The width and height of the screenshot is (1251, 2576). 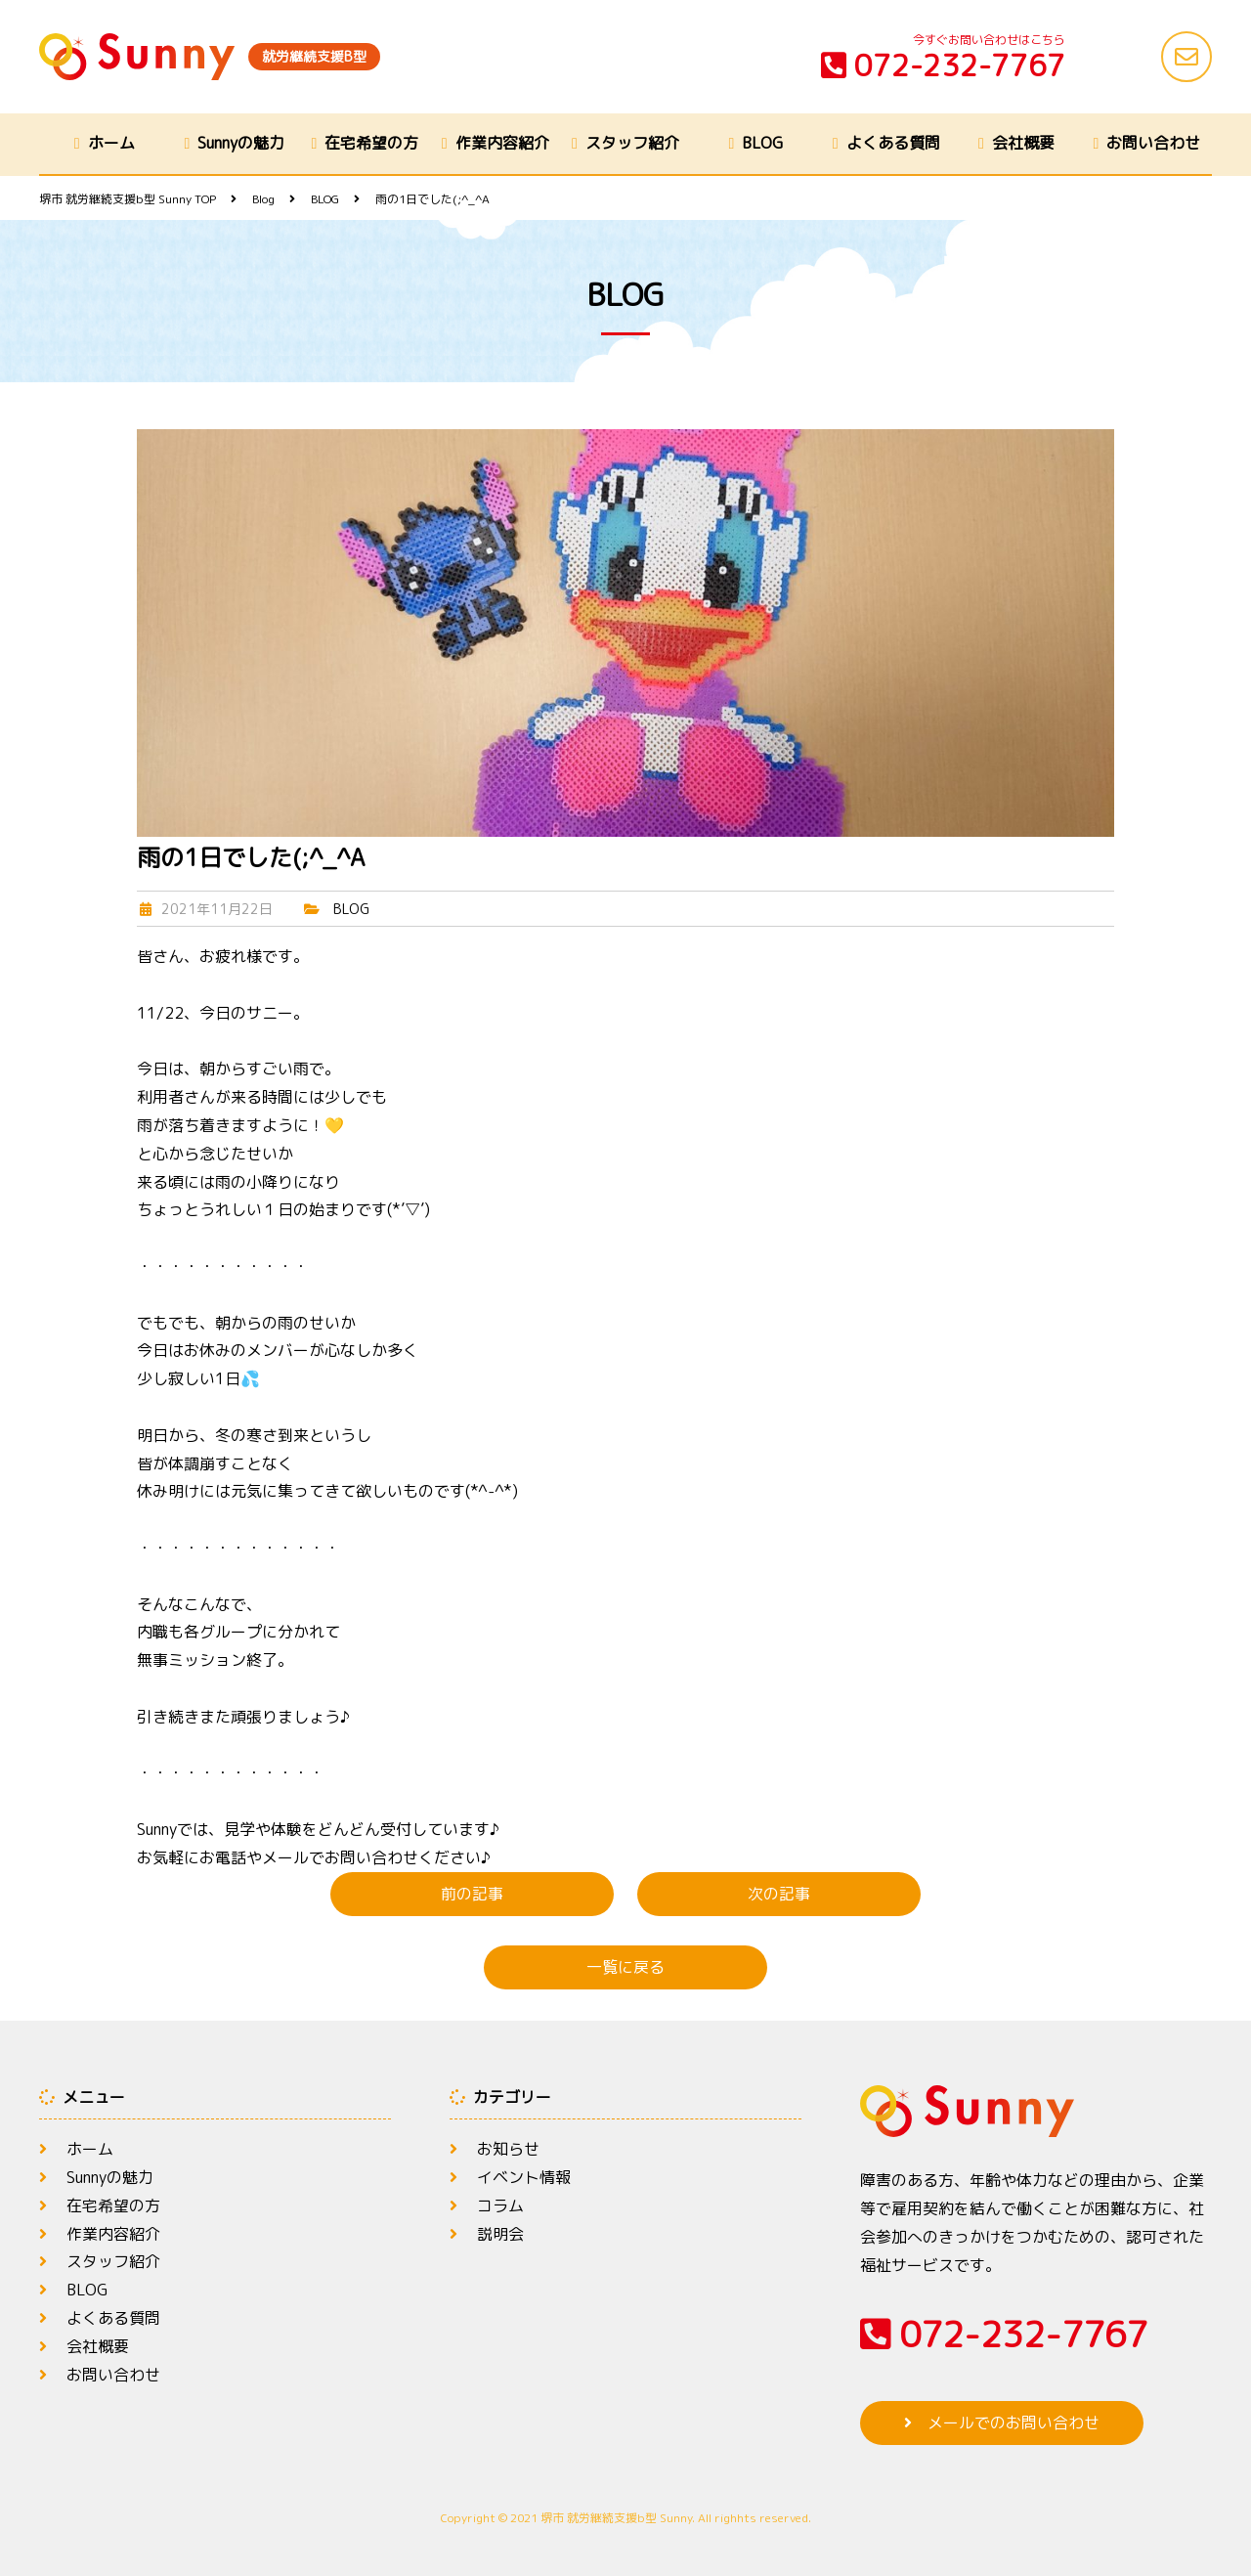 What do you see at coordinates (632, 142) in the screenshot?
I see `スタッフ紹介` at bounding box center [632, 142].